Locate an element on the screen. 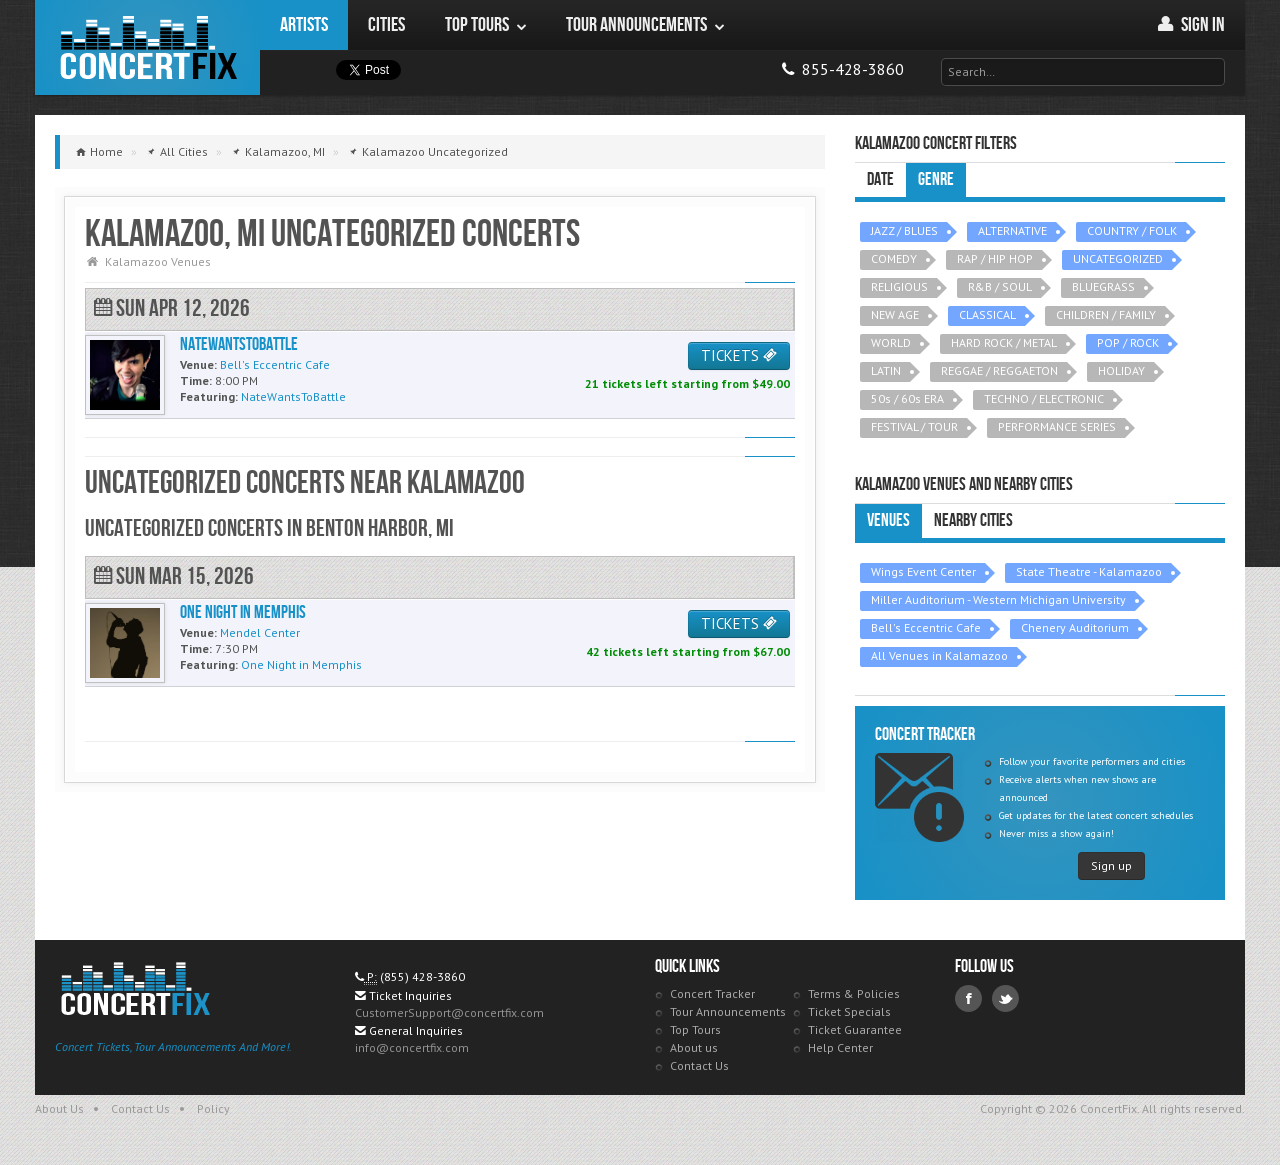  FESTIVAL / TOUR is located at coordinates (914, 426).